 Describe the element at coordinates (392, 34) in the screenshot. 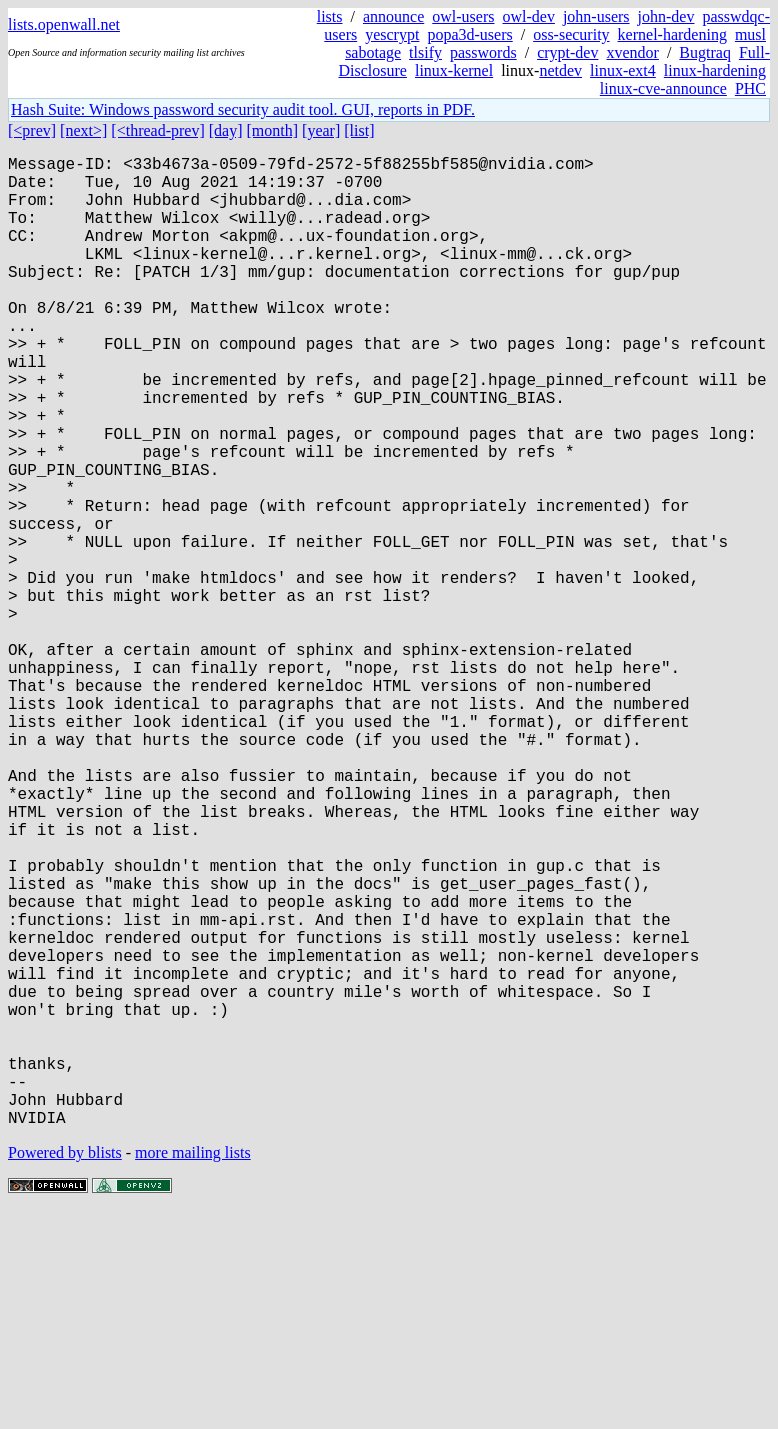

I see `yescrypt` at that location.